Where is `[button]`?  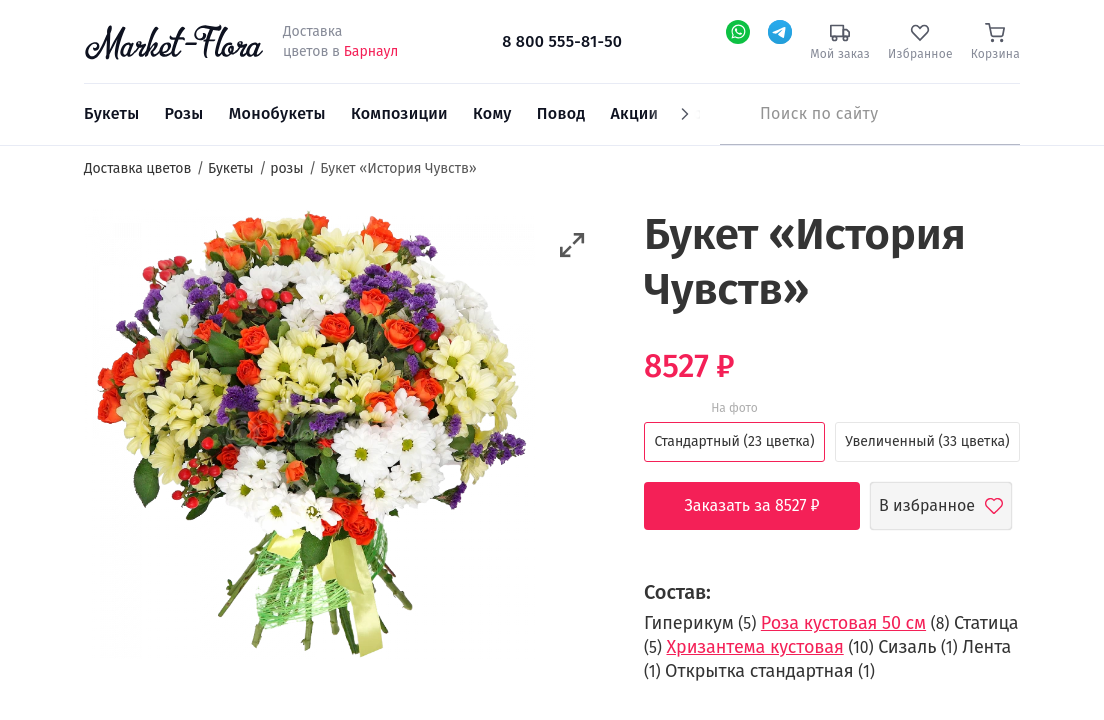
[button] is located at coordinates (572, 245).